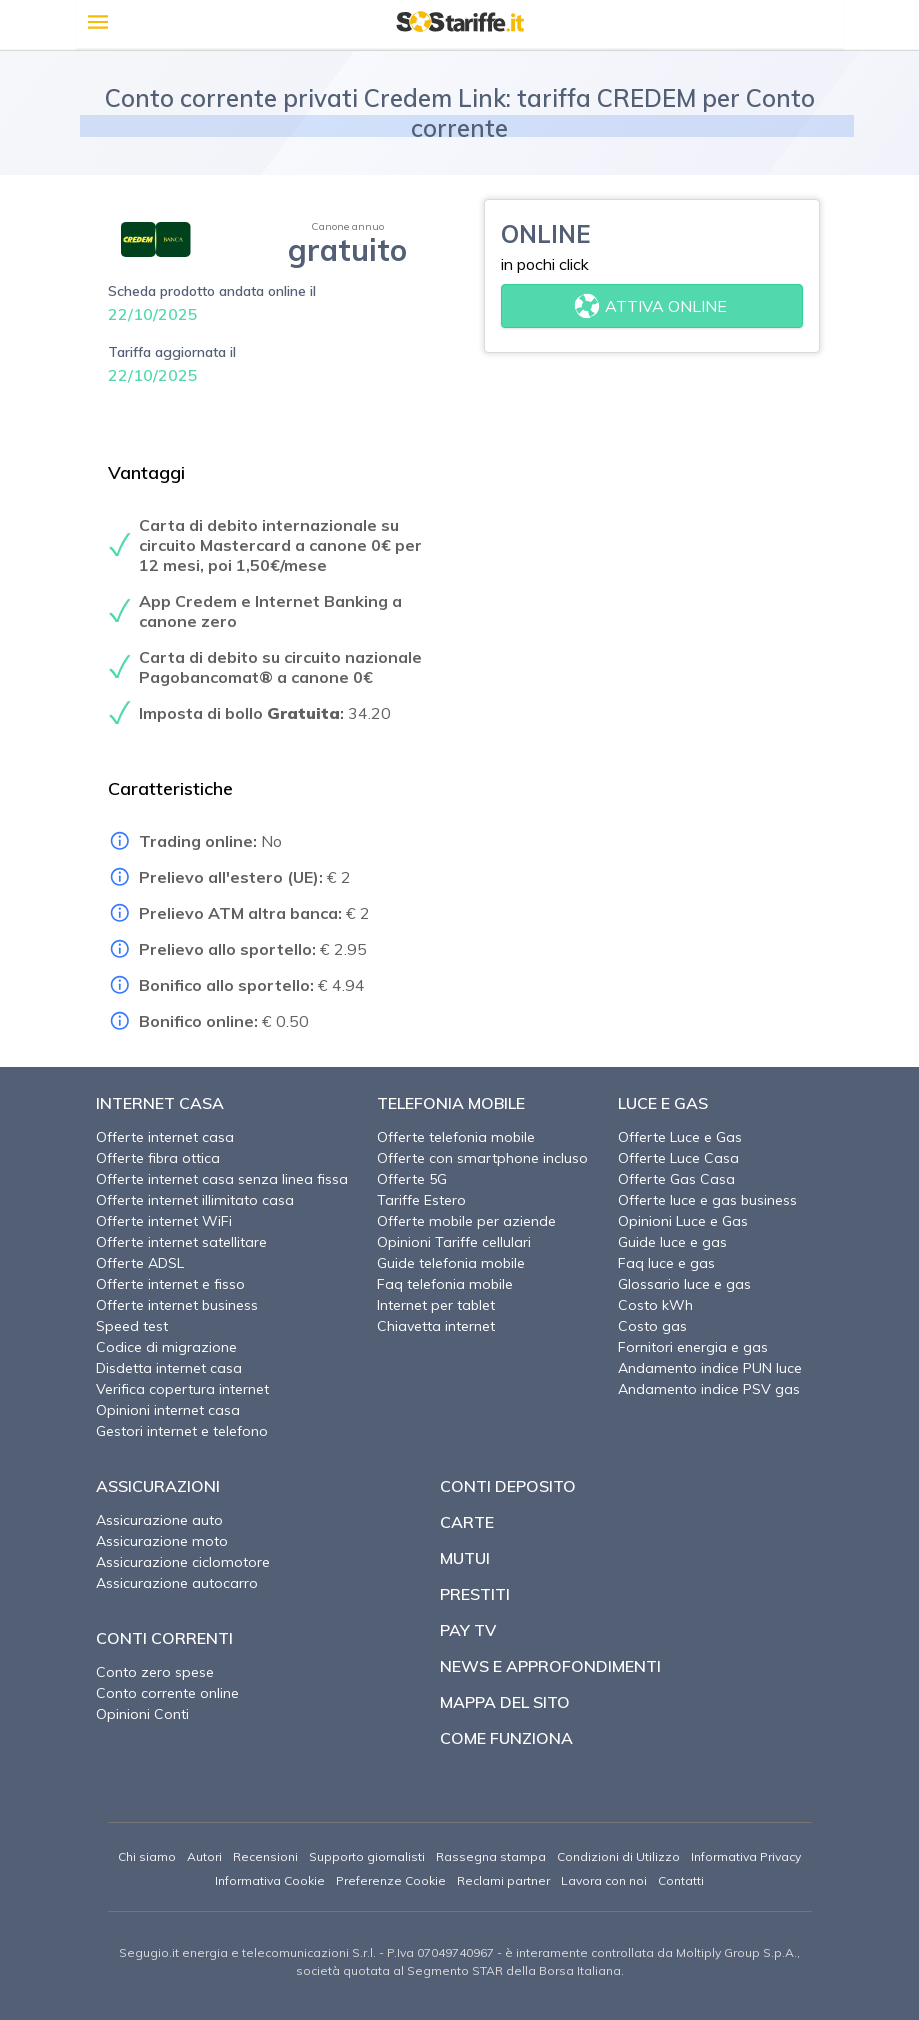 The image size is (919, 2020). Describe the element at coordinates (676, 1179) in the screenshot. I see `Offerte Gas Casa` at that location.